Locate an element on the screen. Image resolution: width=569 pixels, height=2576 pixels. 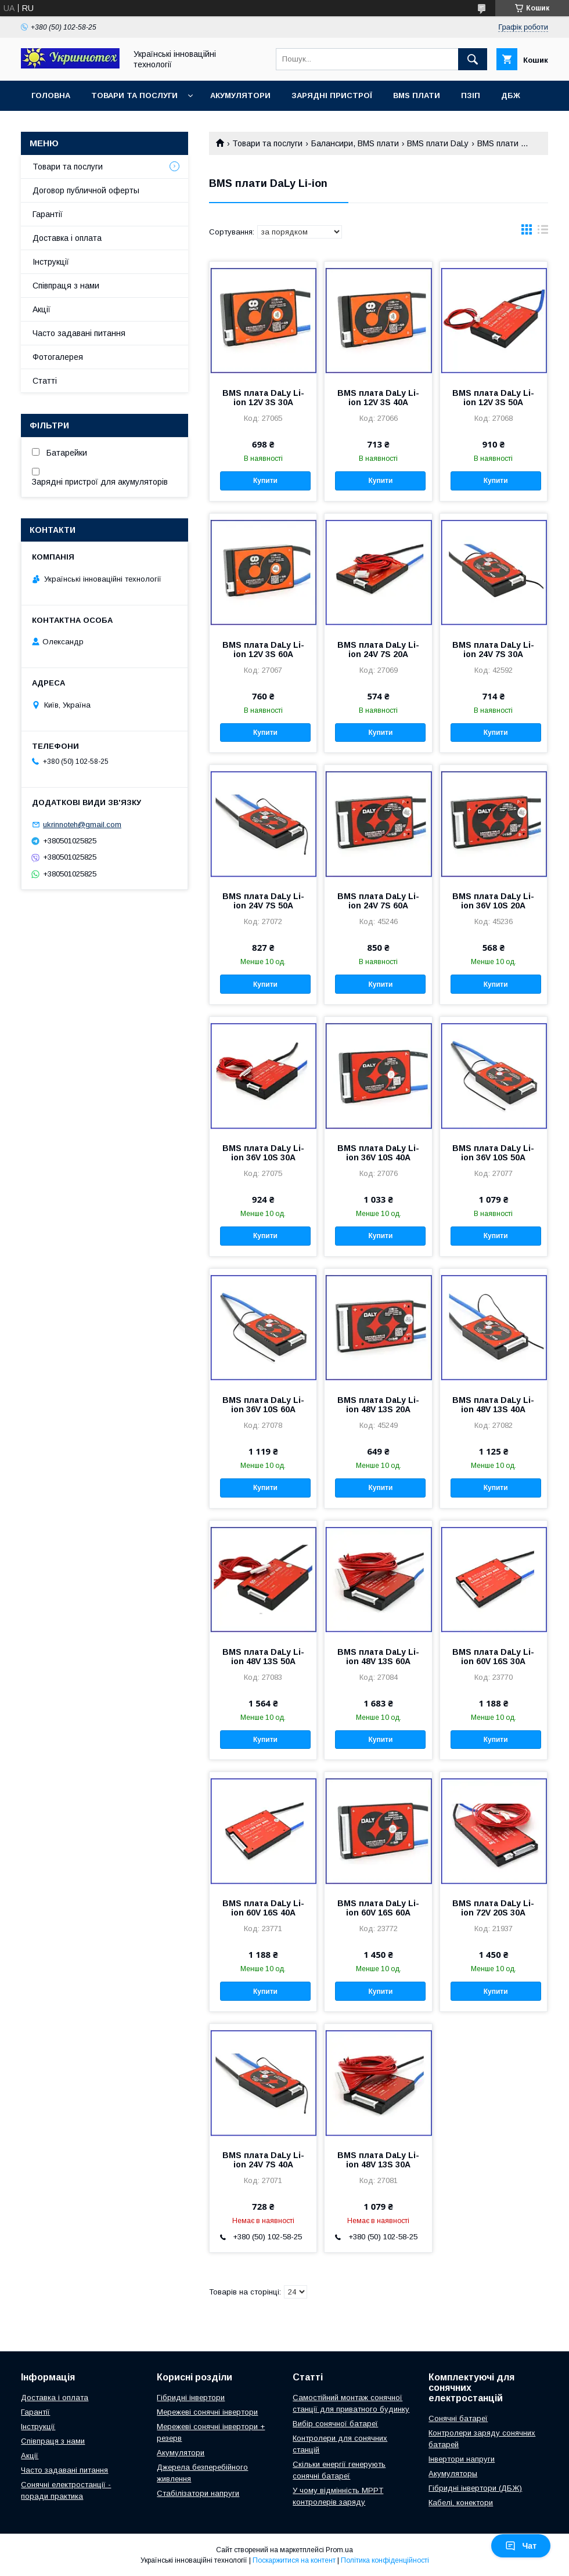
Товари та послуги is located at coordinates (134, 95).